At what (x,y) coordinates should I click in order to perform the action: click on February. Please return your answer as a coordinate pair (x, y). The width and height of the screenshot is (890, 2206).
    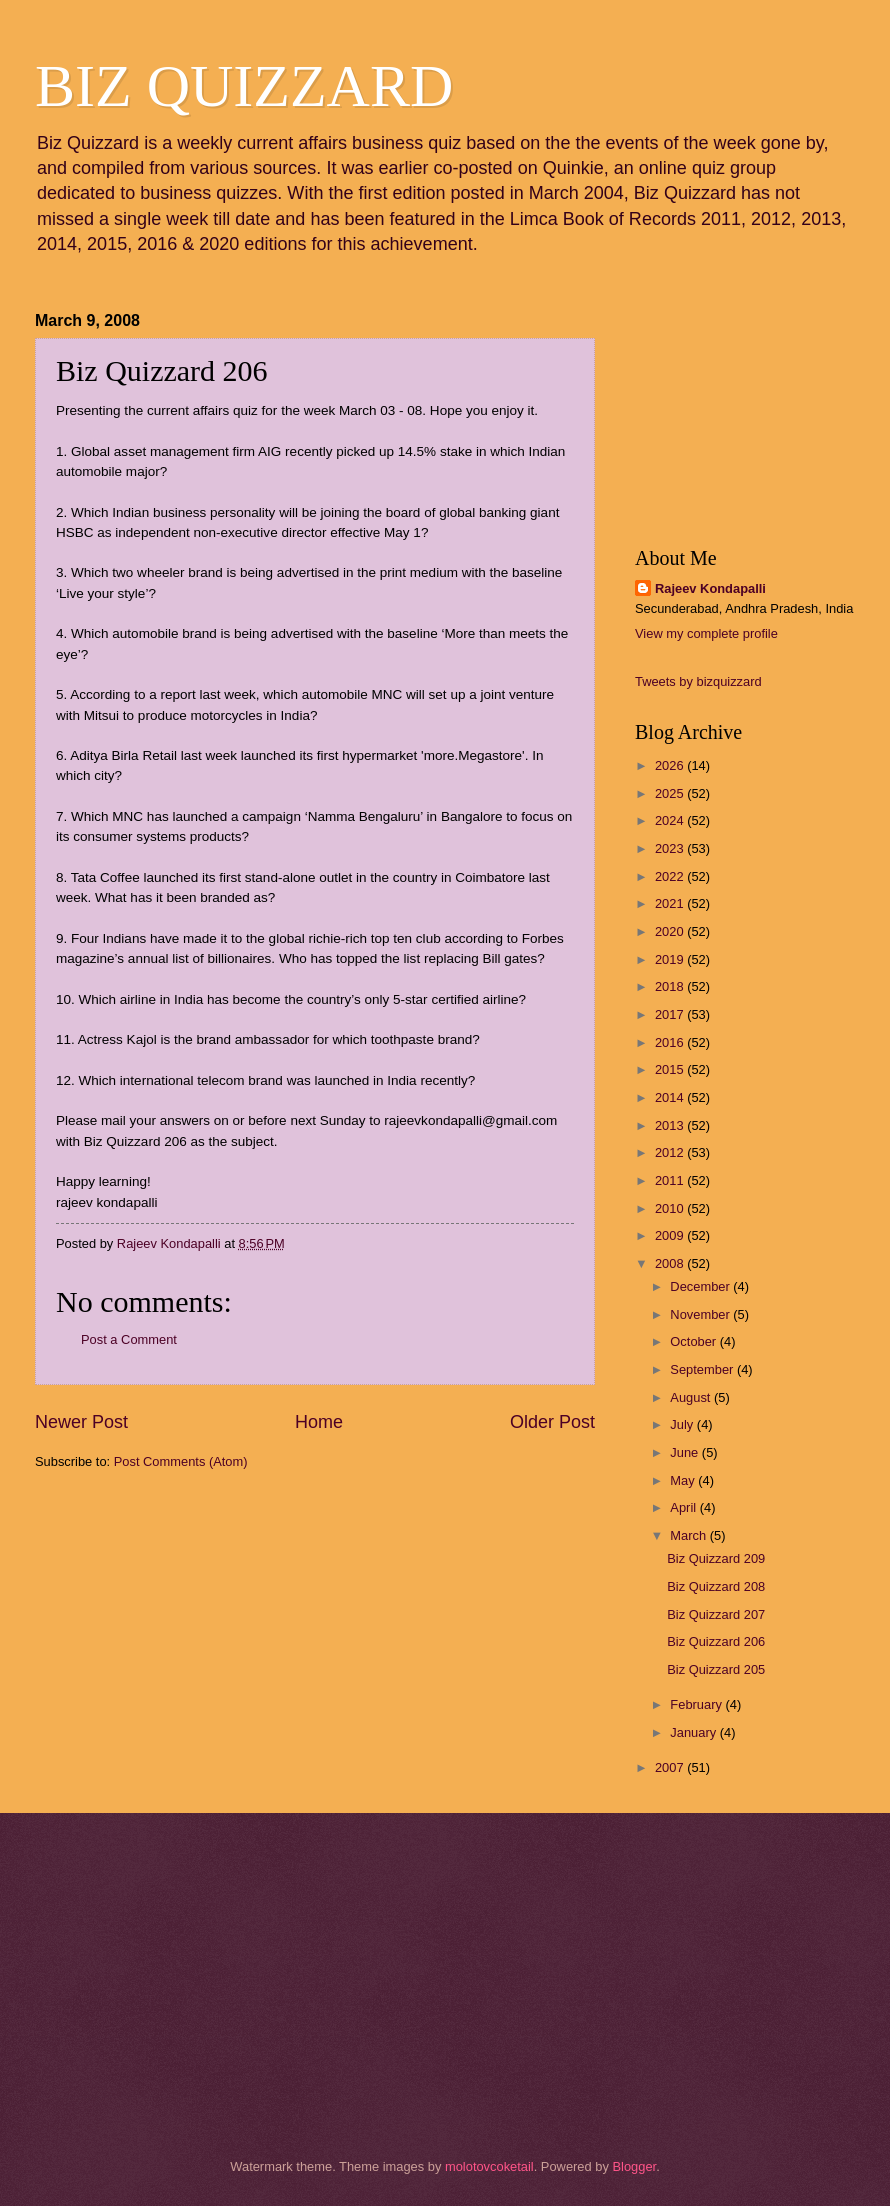
    Looking at the image, I should click on (697, 1704).